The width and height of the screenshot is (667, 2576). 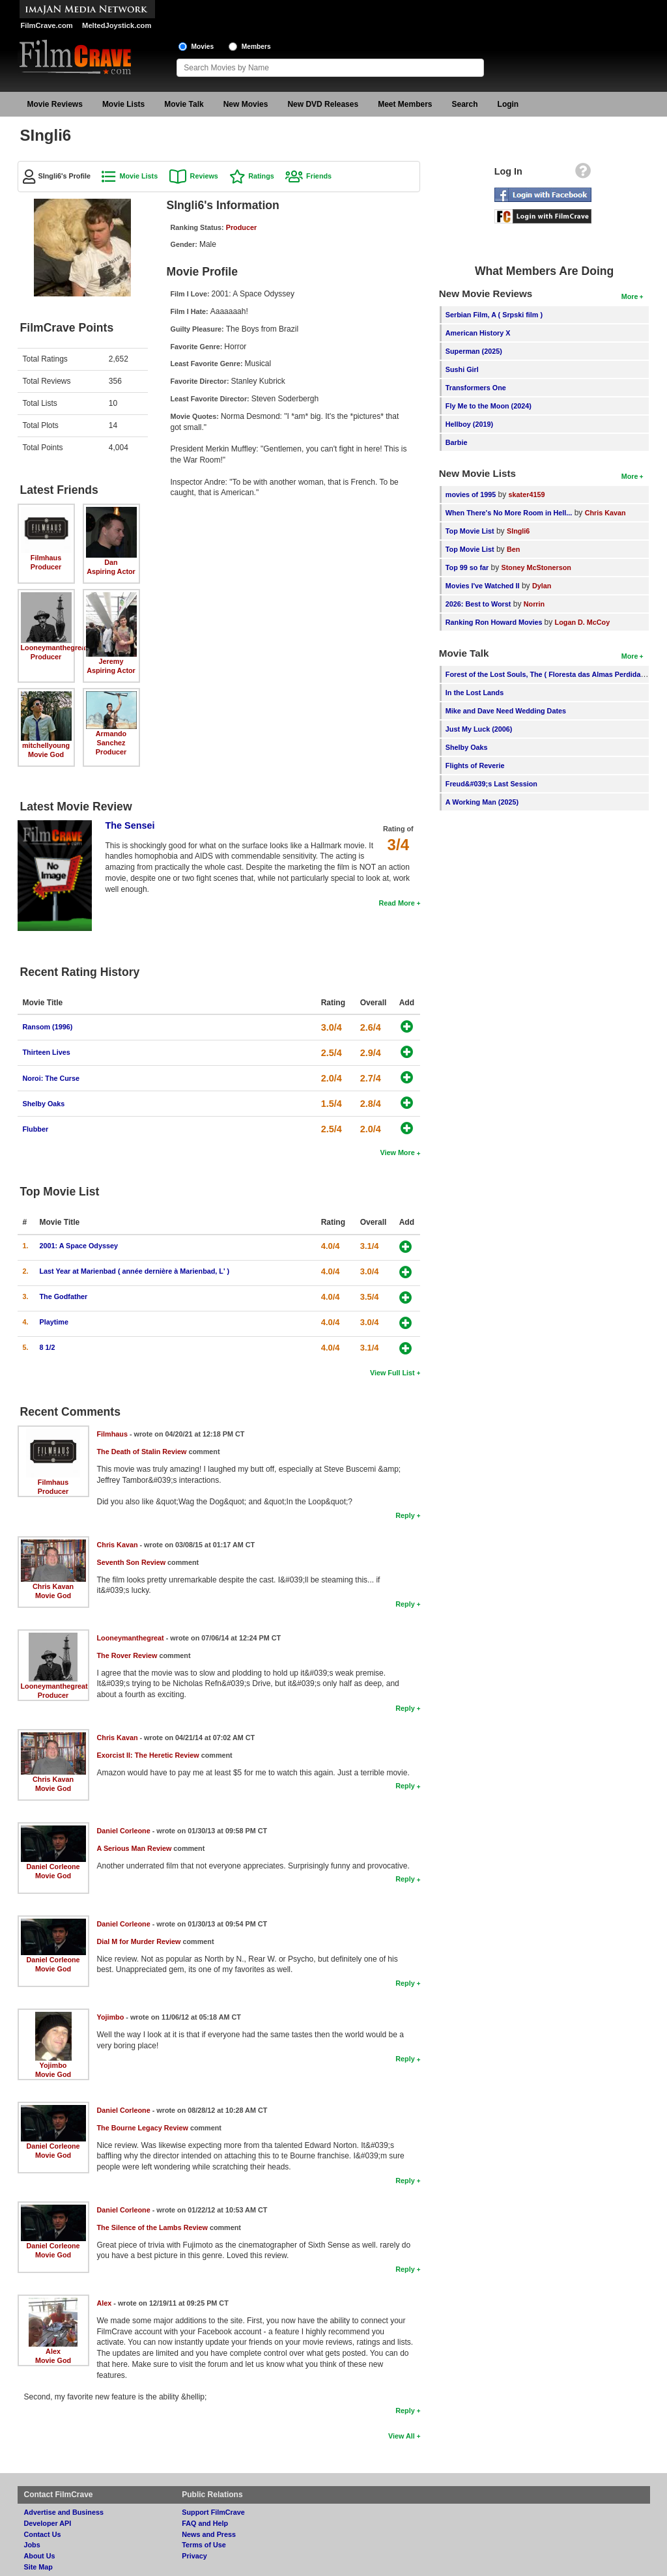 I want to click on Members, so click(x=256, y=46).